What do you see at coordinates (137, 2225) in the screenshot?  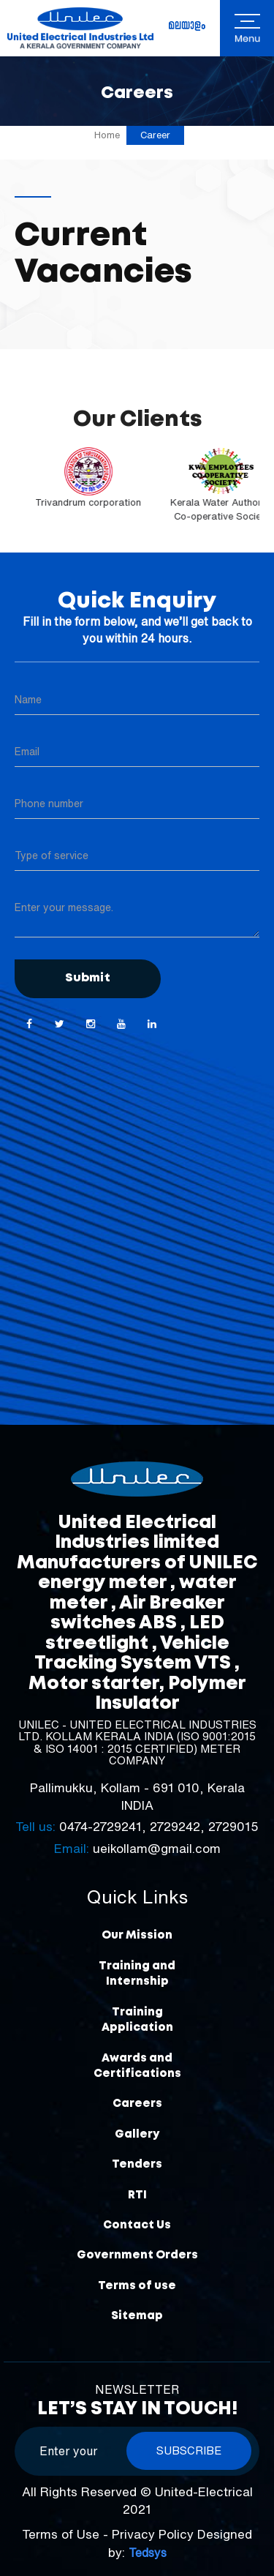 I see `Contact Us` at bounding box center [137, 2225].